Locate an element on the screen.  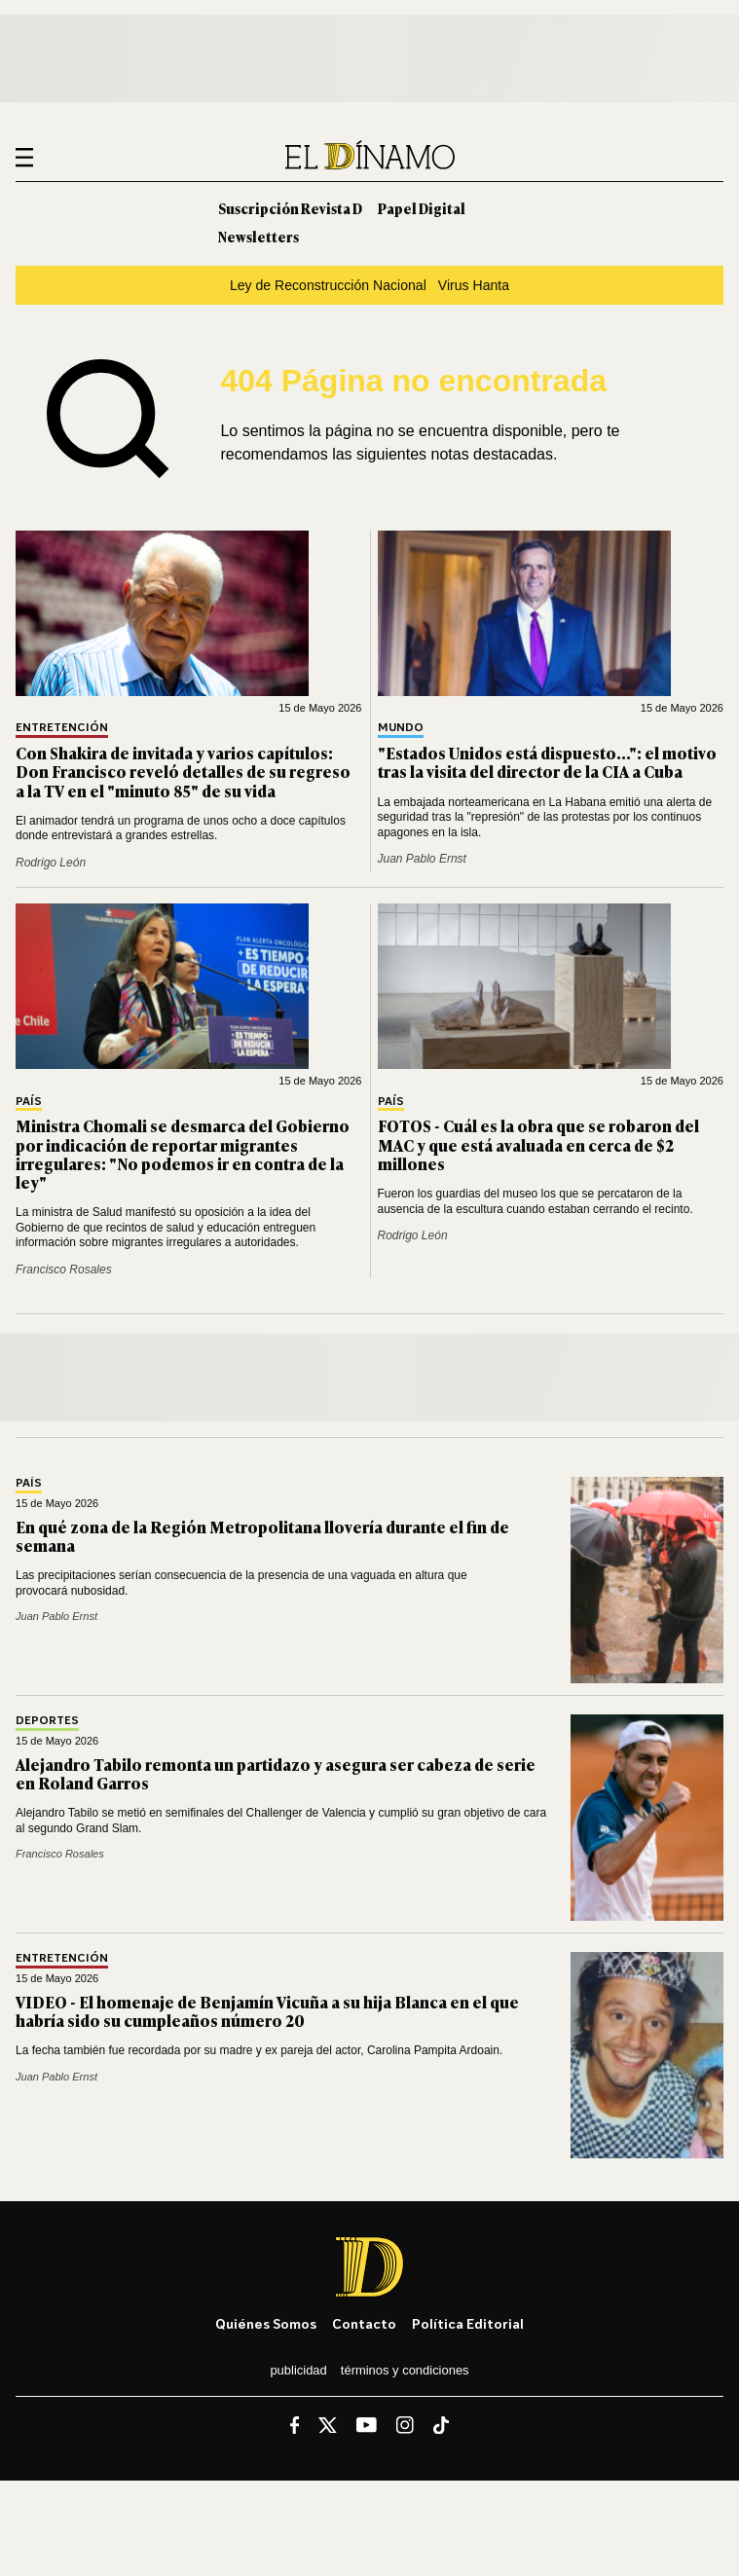
Mundo is located at coordinates (401, 727).